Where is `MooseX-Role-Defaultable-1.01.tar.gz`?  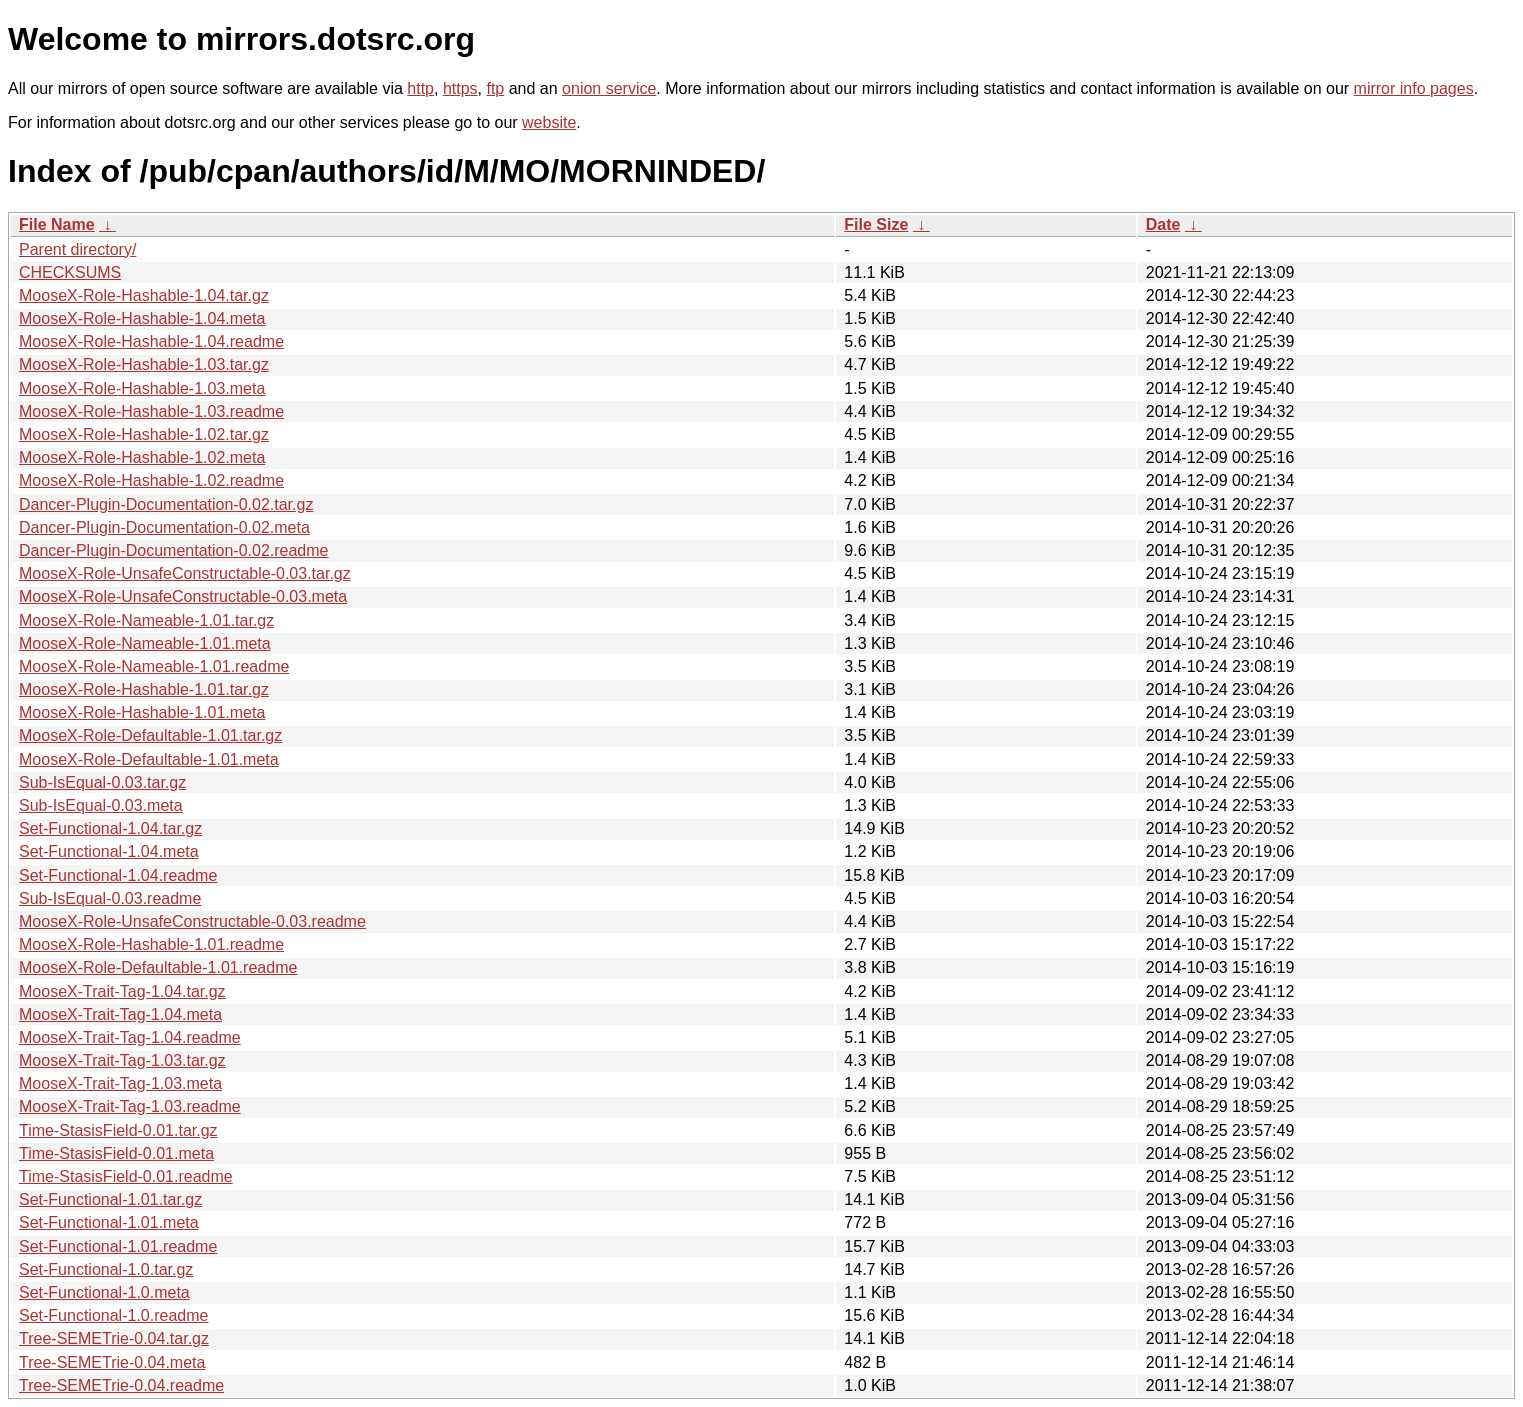 MooseX-Role-Defaultable-1.01.tar.gz is located at coordinates (150, 735).